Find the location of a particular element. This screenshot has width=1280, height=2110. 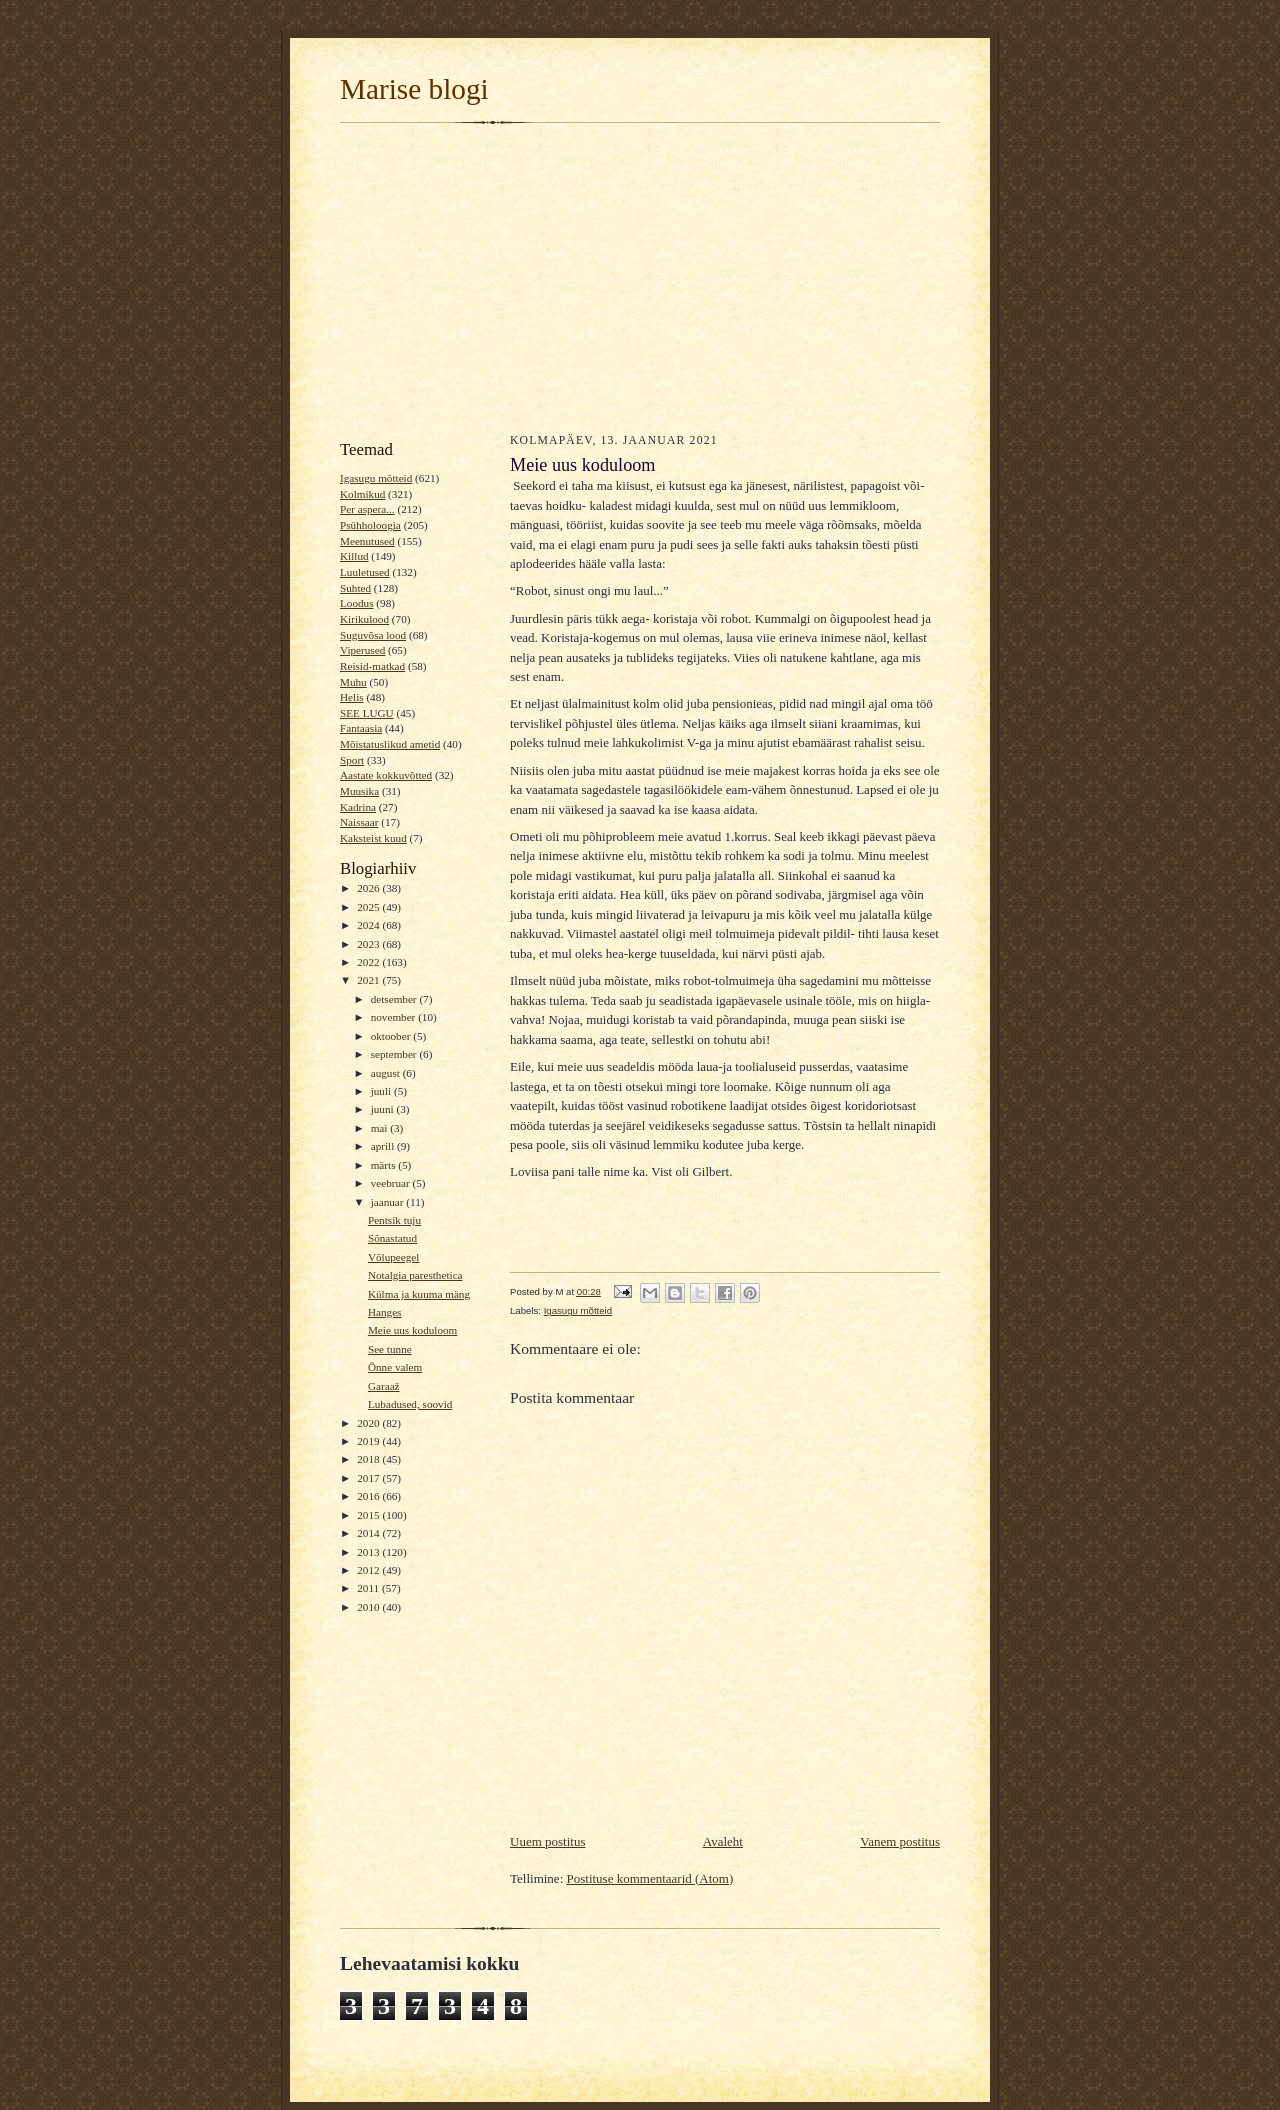

Lubadused, soovid is located at coordinates (410, 1404).